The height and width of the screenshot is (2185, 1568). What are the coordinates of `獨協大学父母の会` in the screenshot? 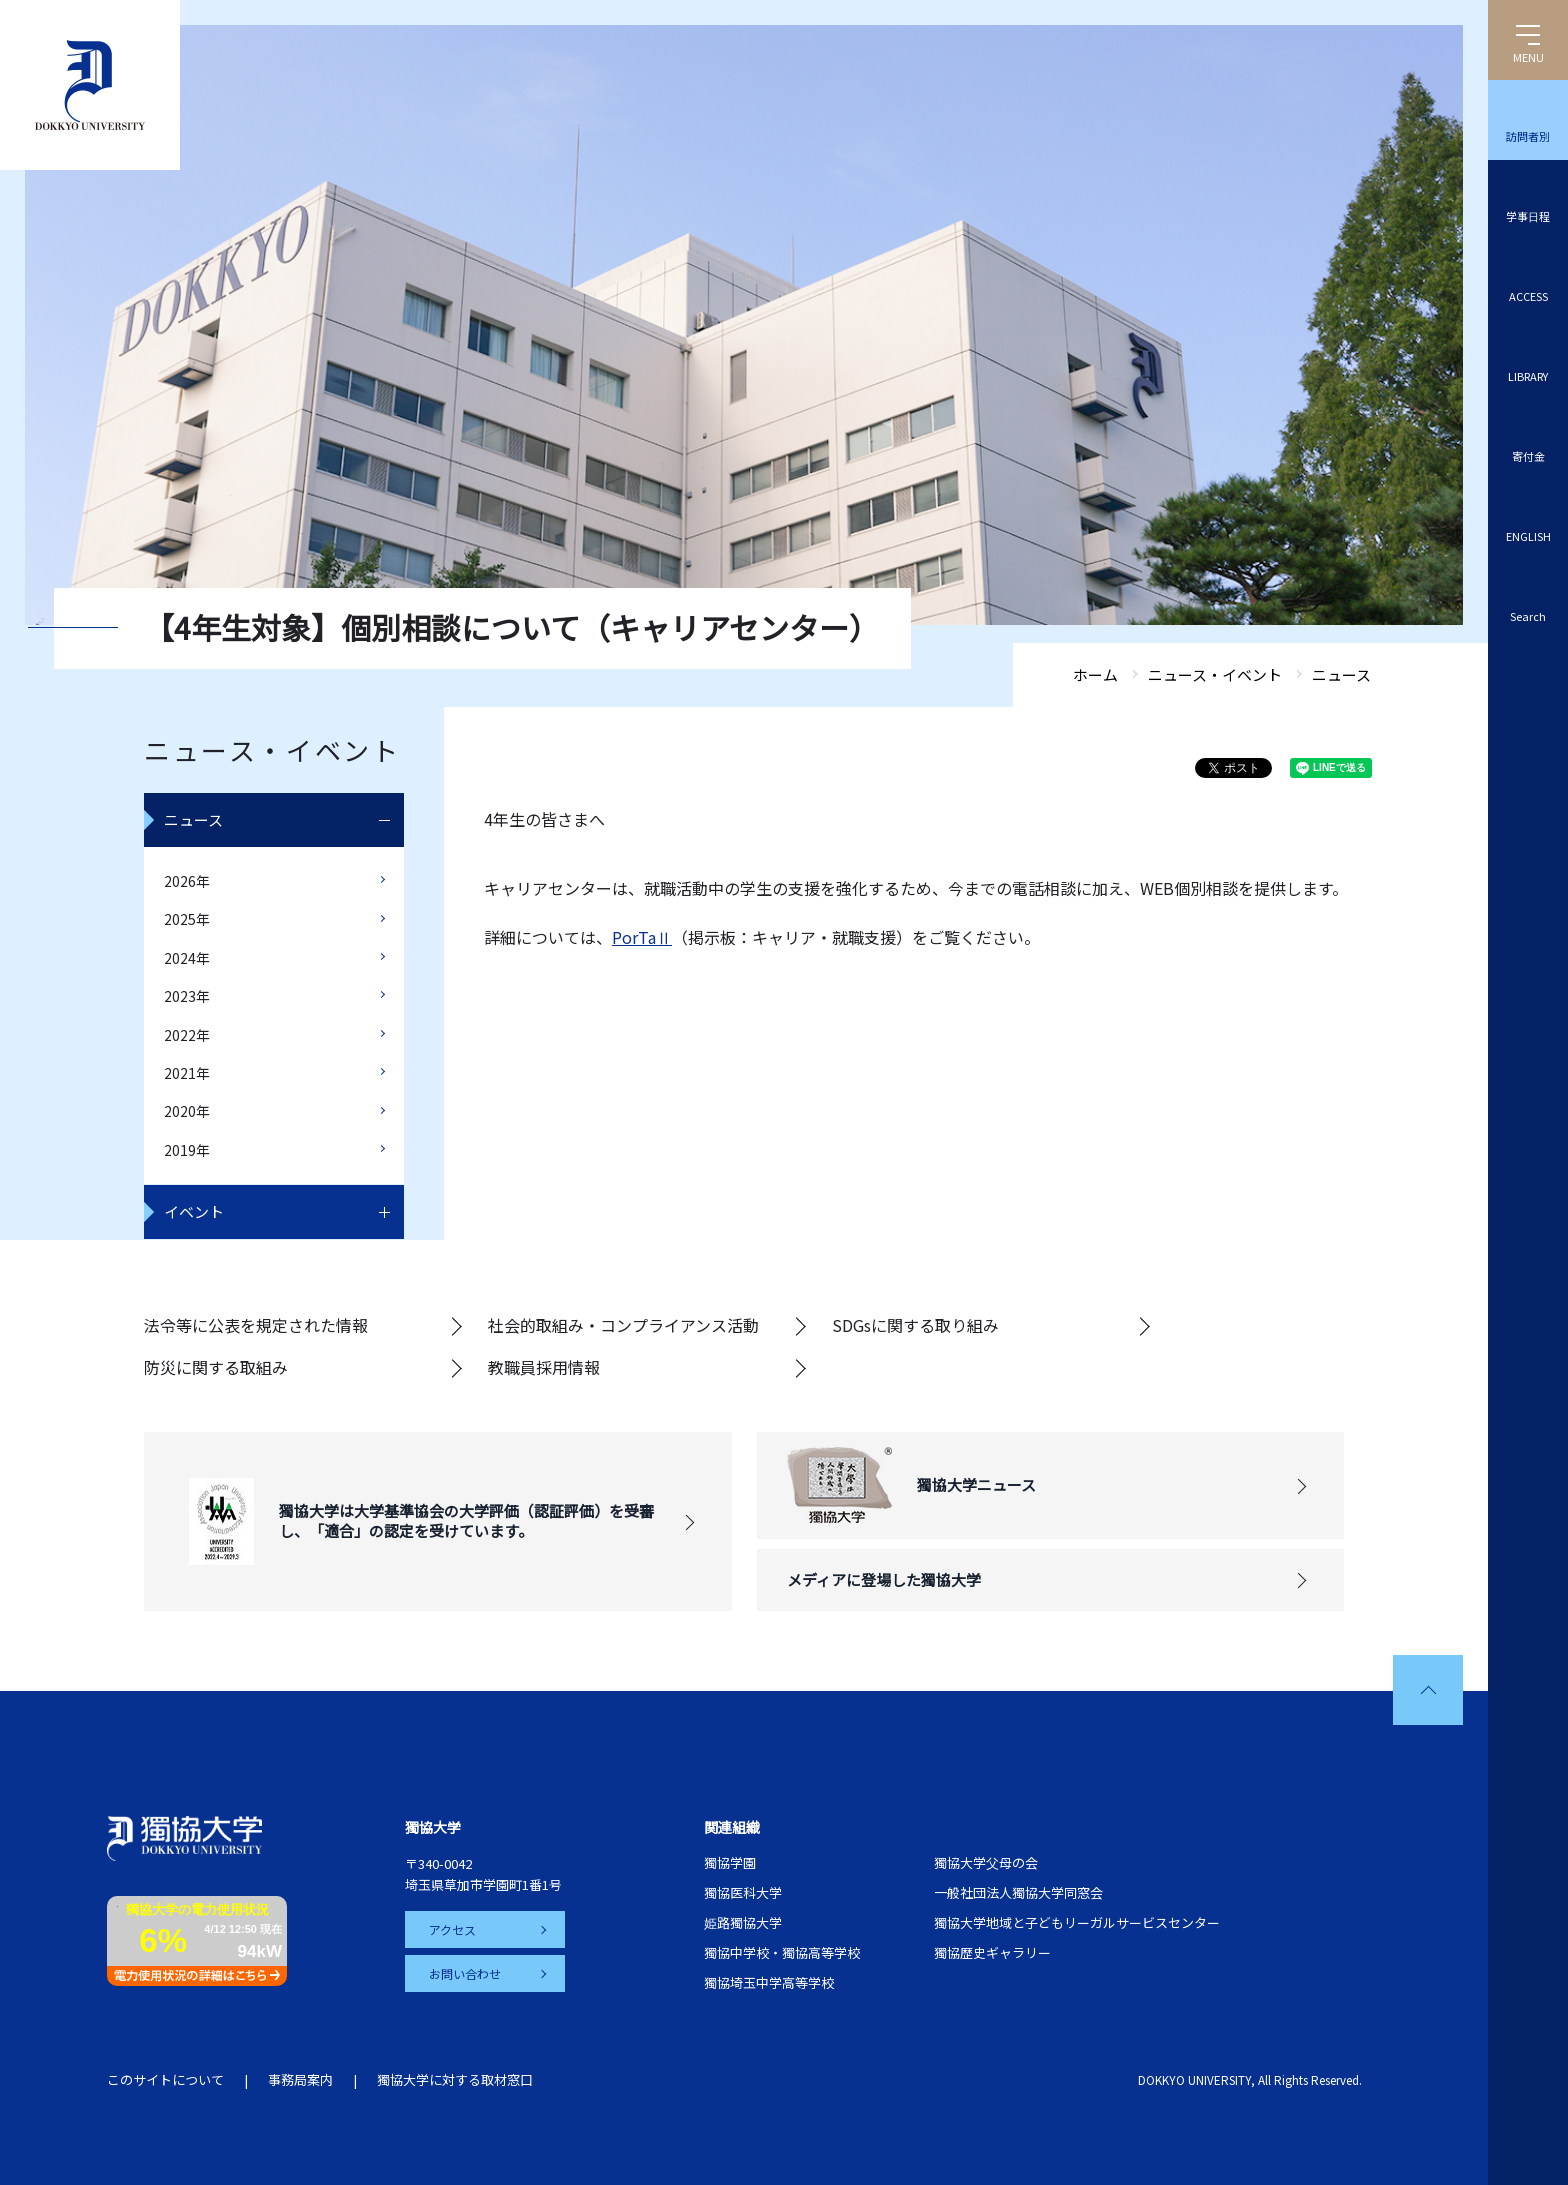 It's located at (986, 1862).